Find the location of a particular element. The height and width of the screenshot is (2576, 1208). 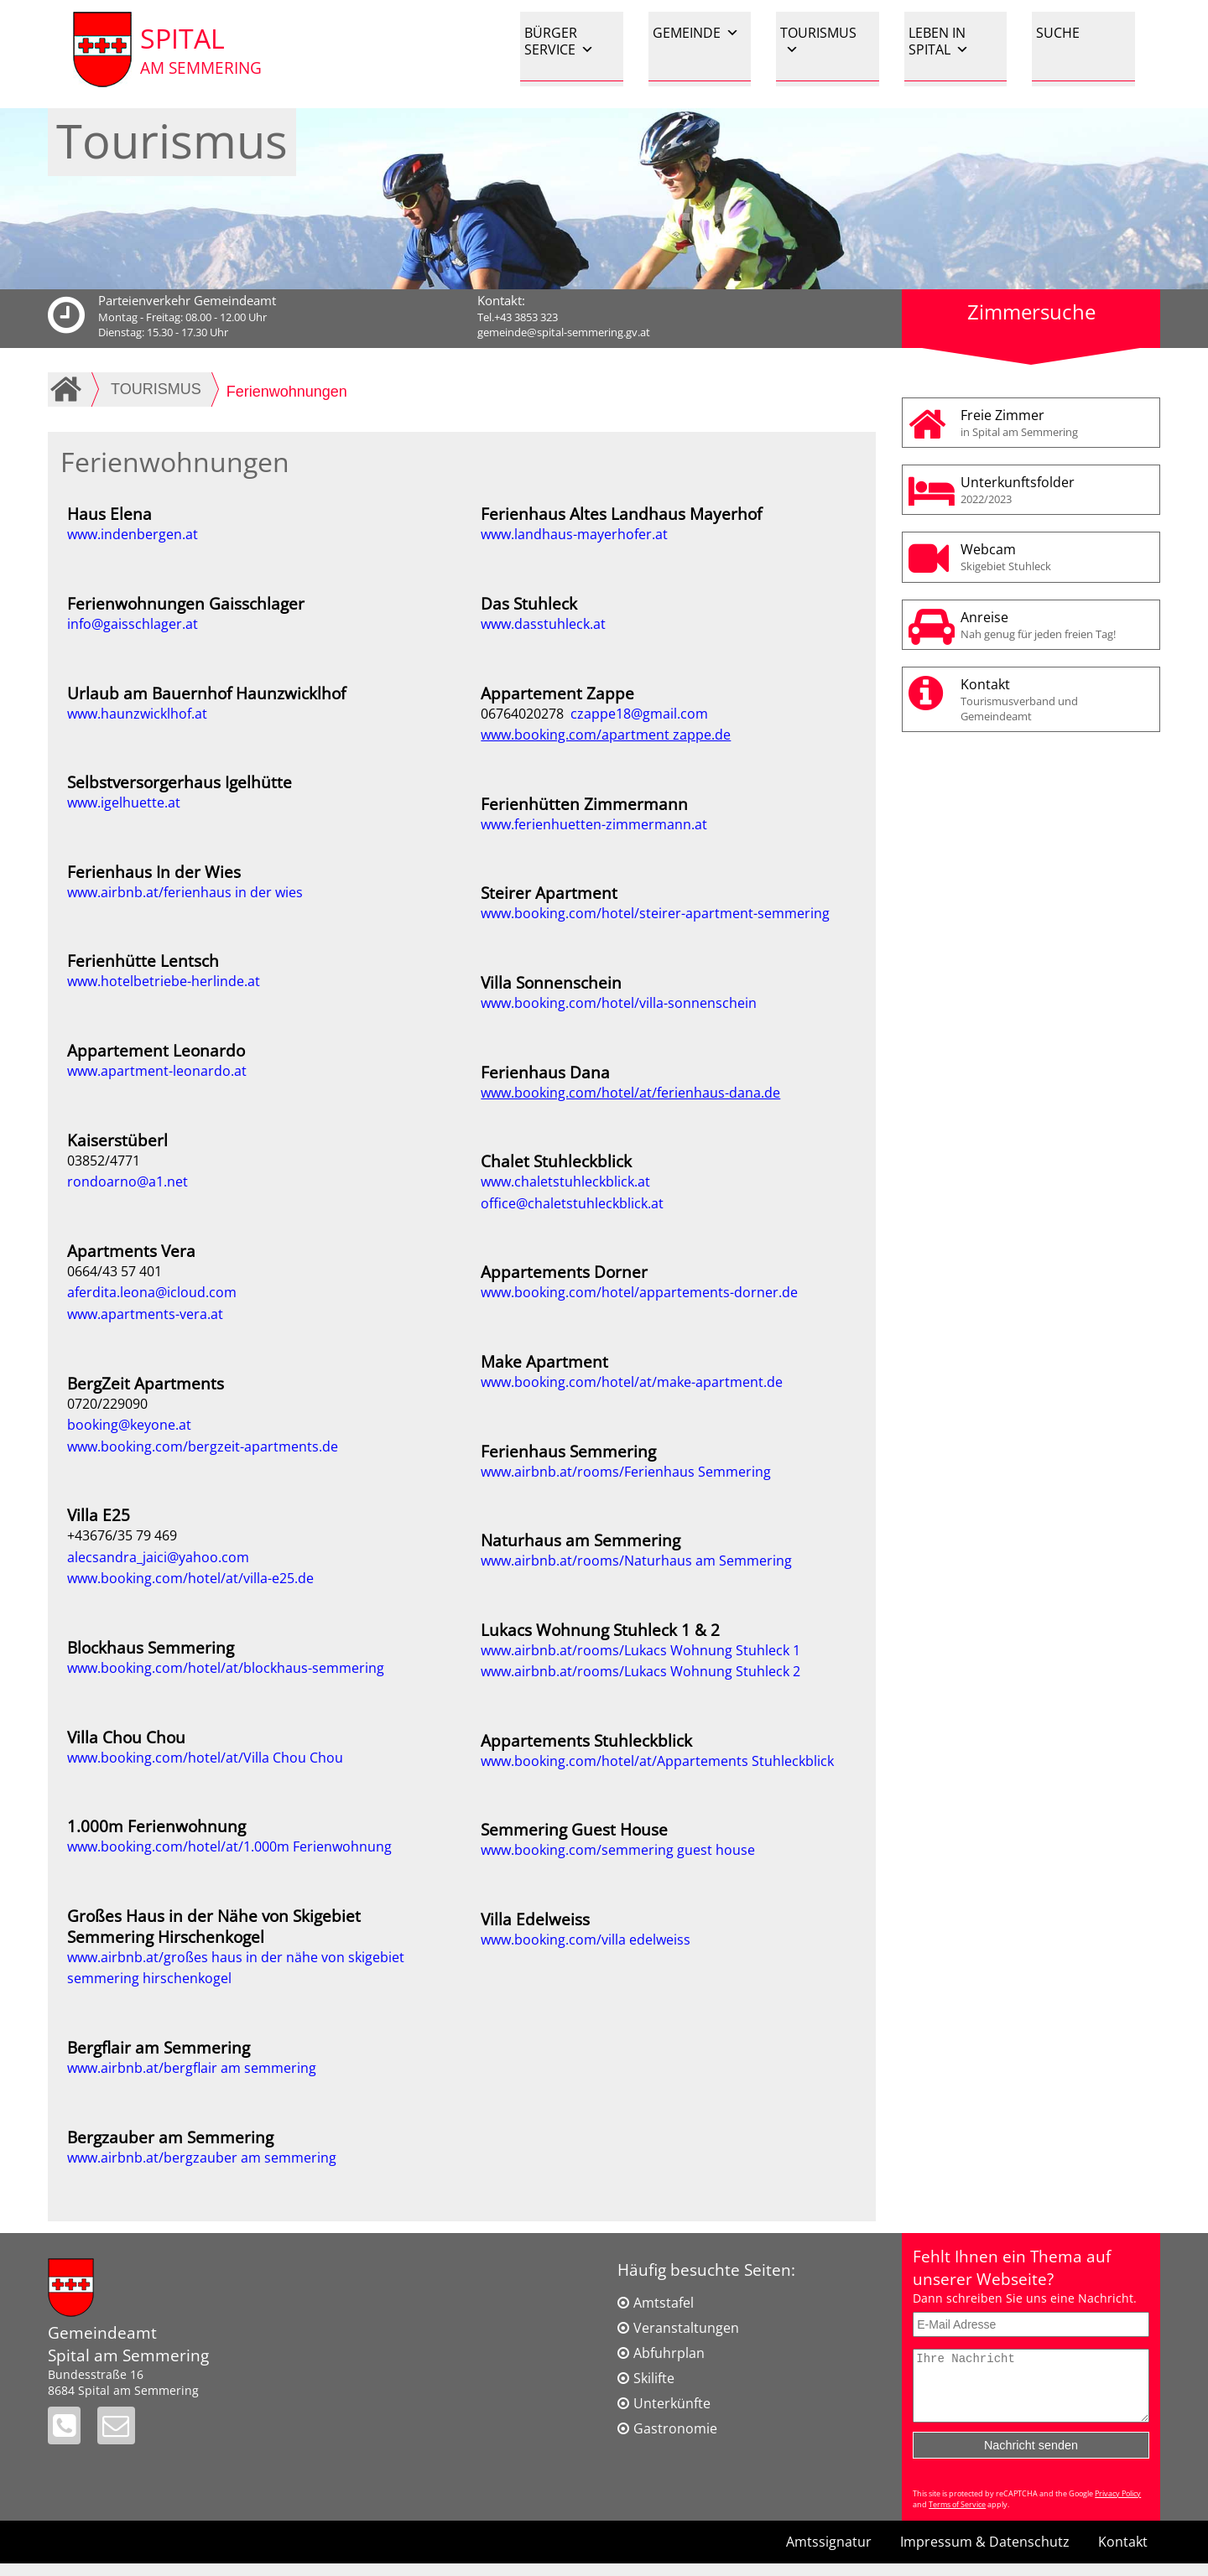

Veranstaltungen is located at coordinates (686, 2328).